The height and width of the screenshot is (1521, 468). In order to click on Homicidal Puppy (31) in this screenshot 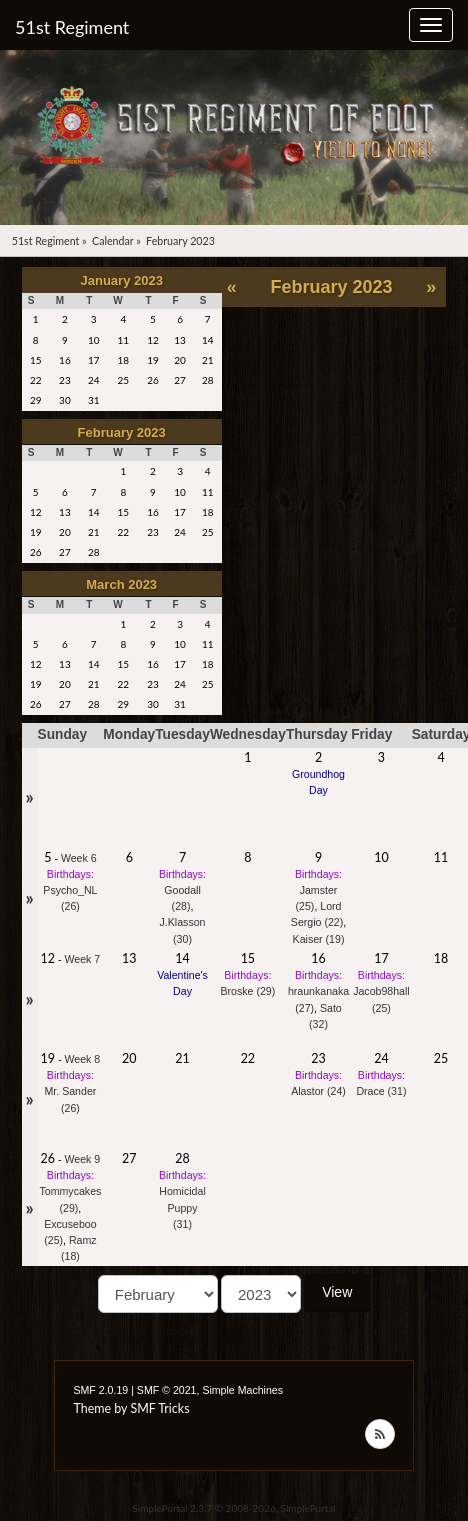, I will do `click(182, 1207)`.